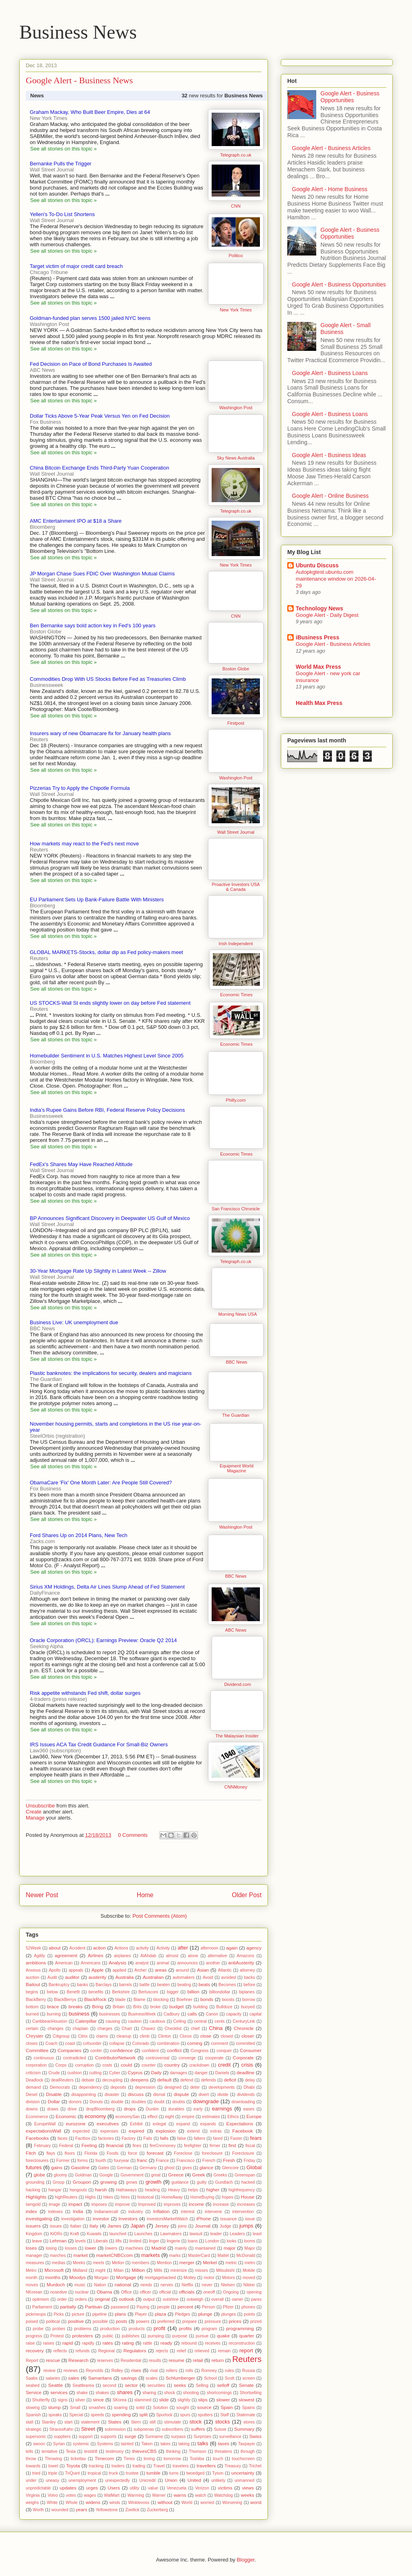 The image size is (412, 2576). Describe the element at coordinates (97, 2006) in the screenshot. I see `Bring` at that location.